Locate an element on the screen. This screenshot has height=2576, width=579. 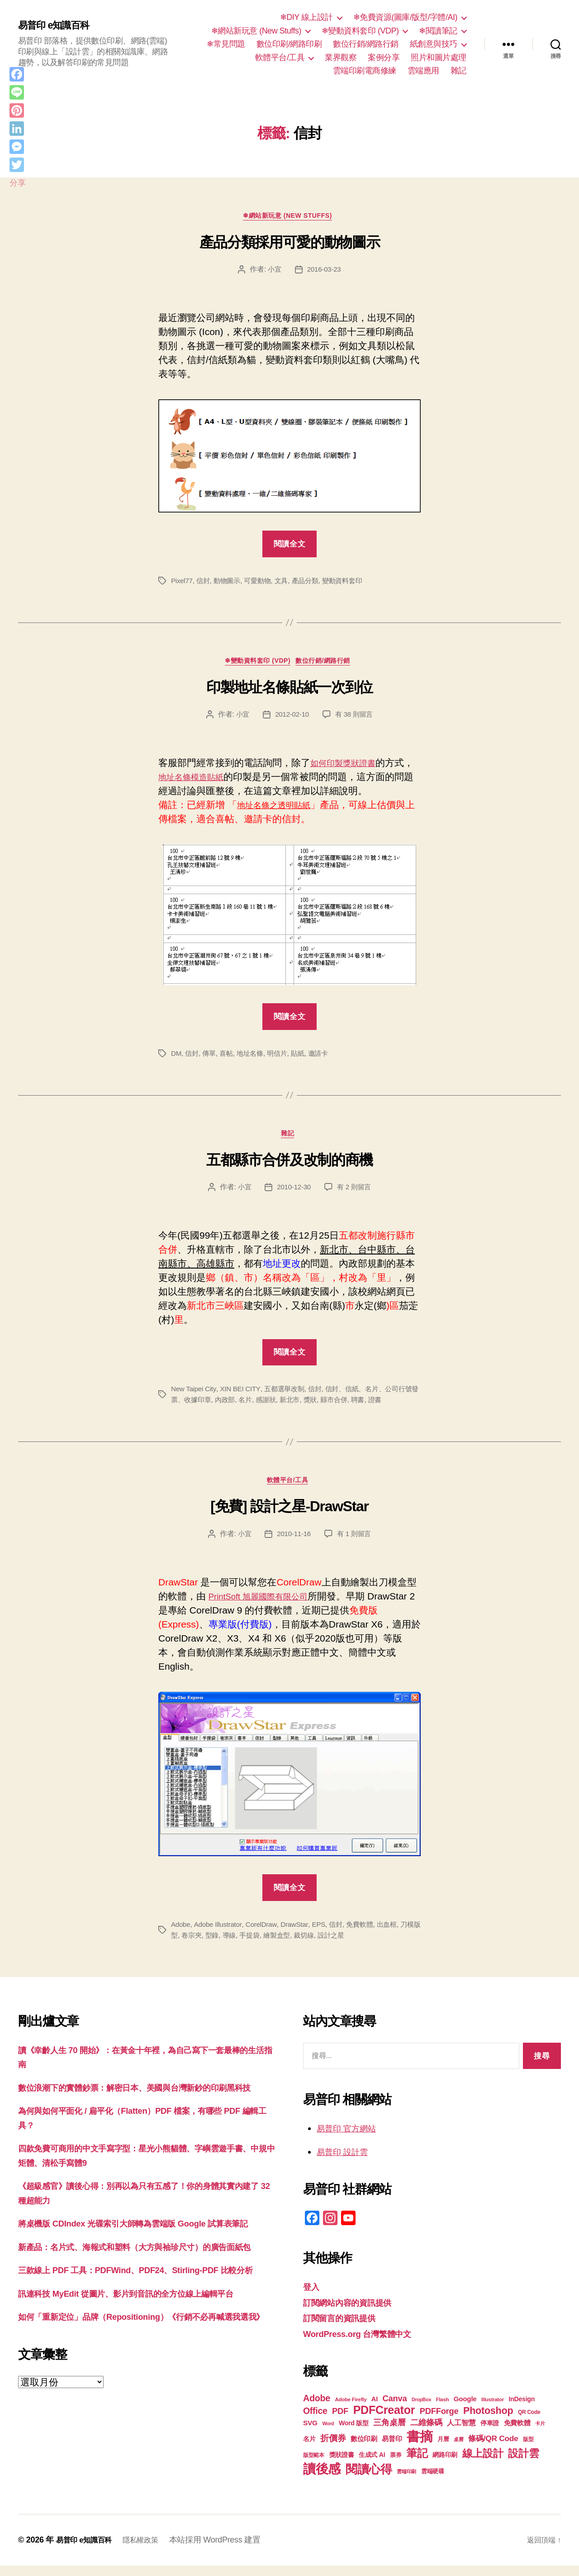
軟體平台/工具 is located at coordinates (280, 57).